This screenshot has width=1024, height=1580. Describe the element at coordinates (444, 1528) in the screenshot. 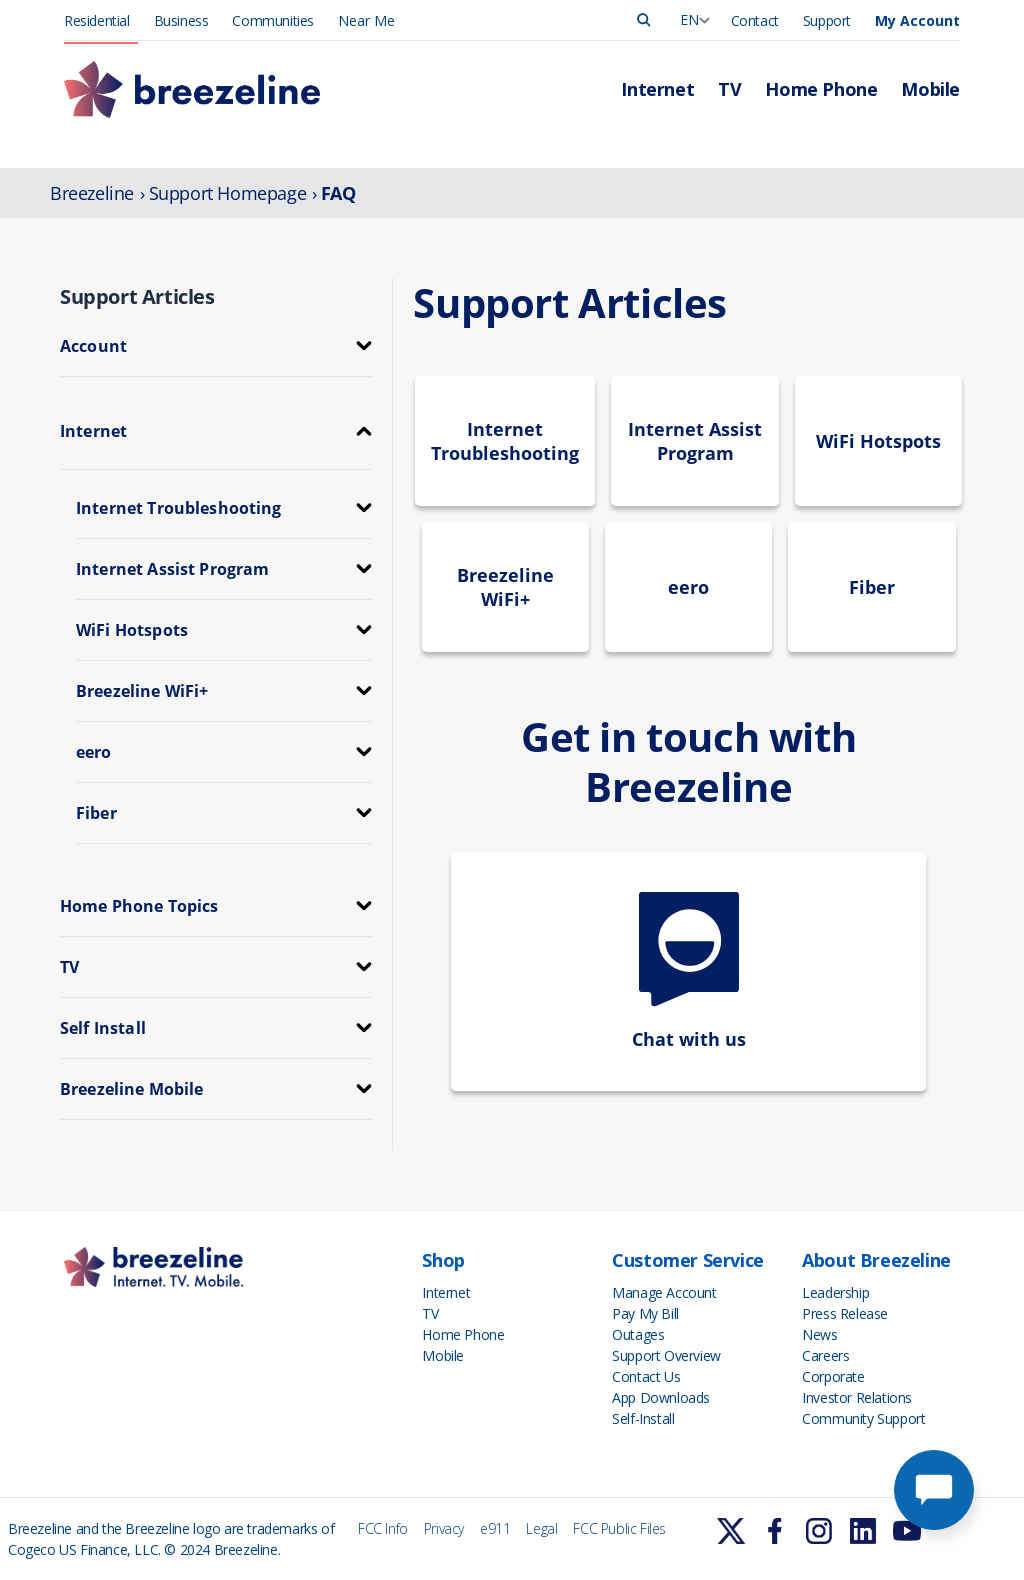

I see `Privacy [FCC Info]` at that location.